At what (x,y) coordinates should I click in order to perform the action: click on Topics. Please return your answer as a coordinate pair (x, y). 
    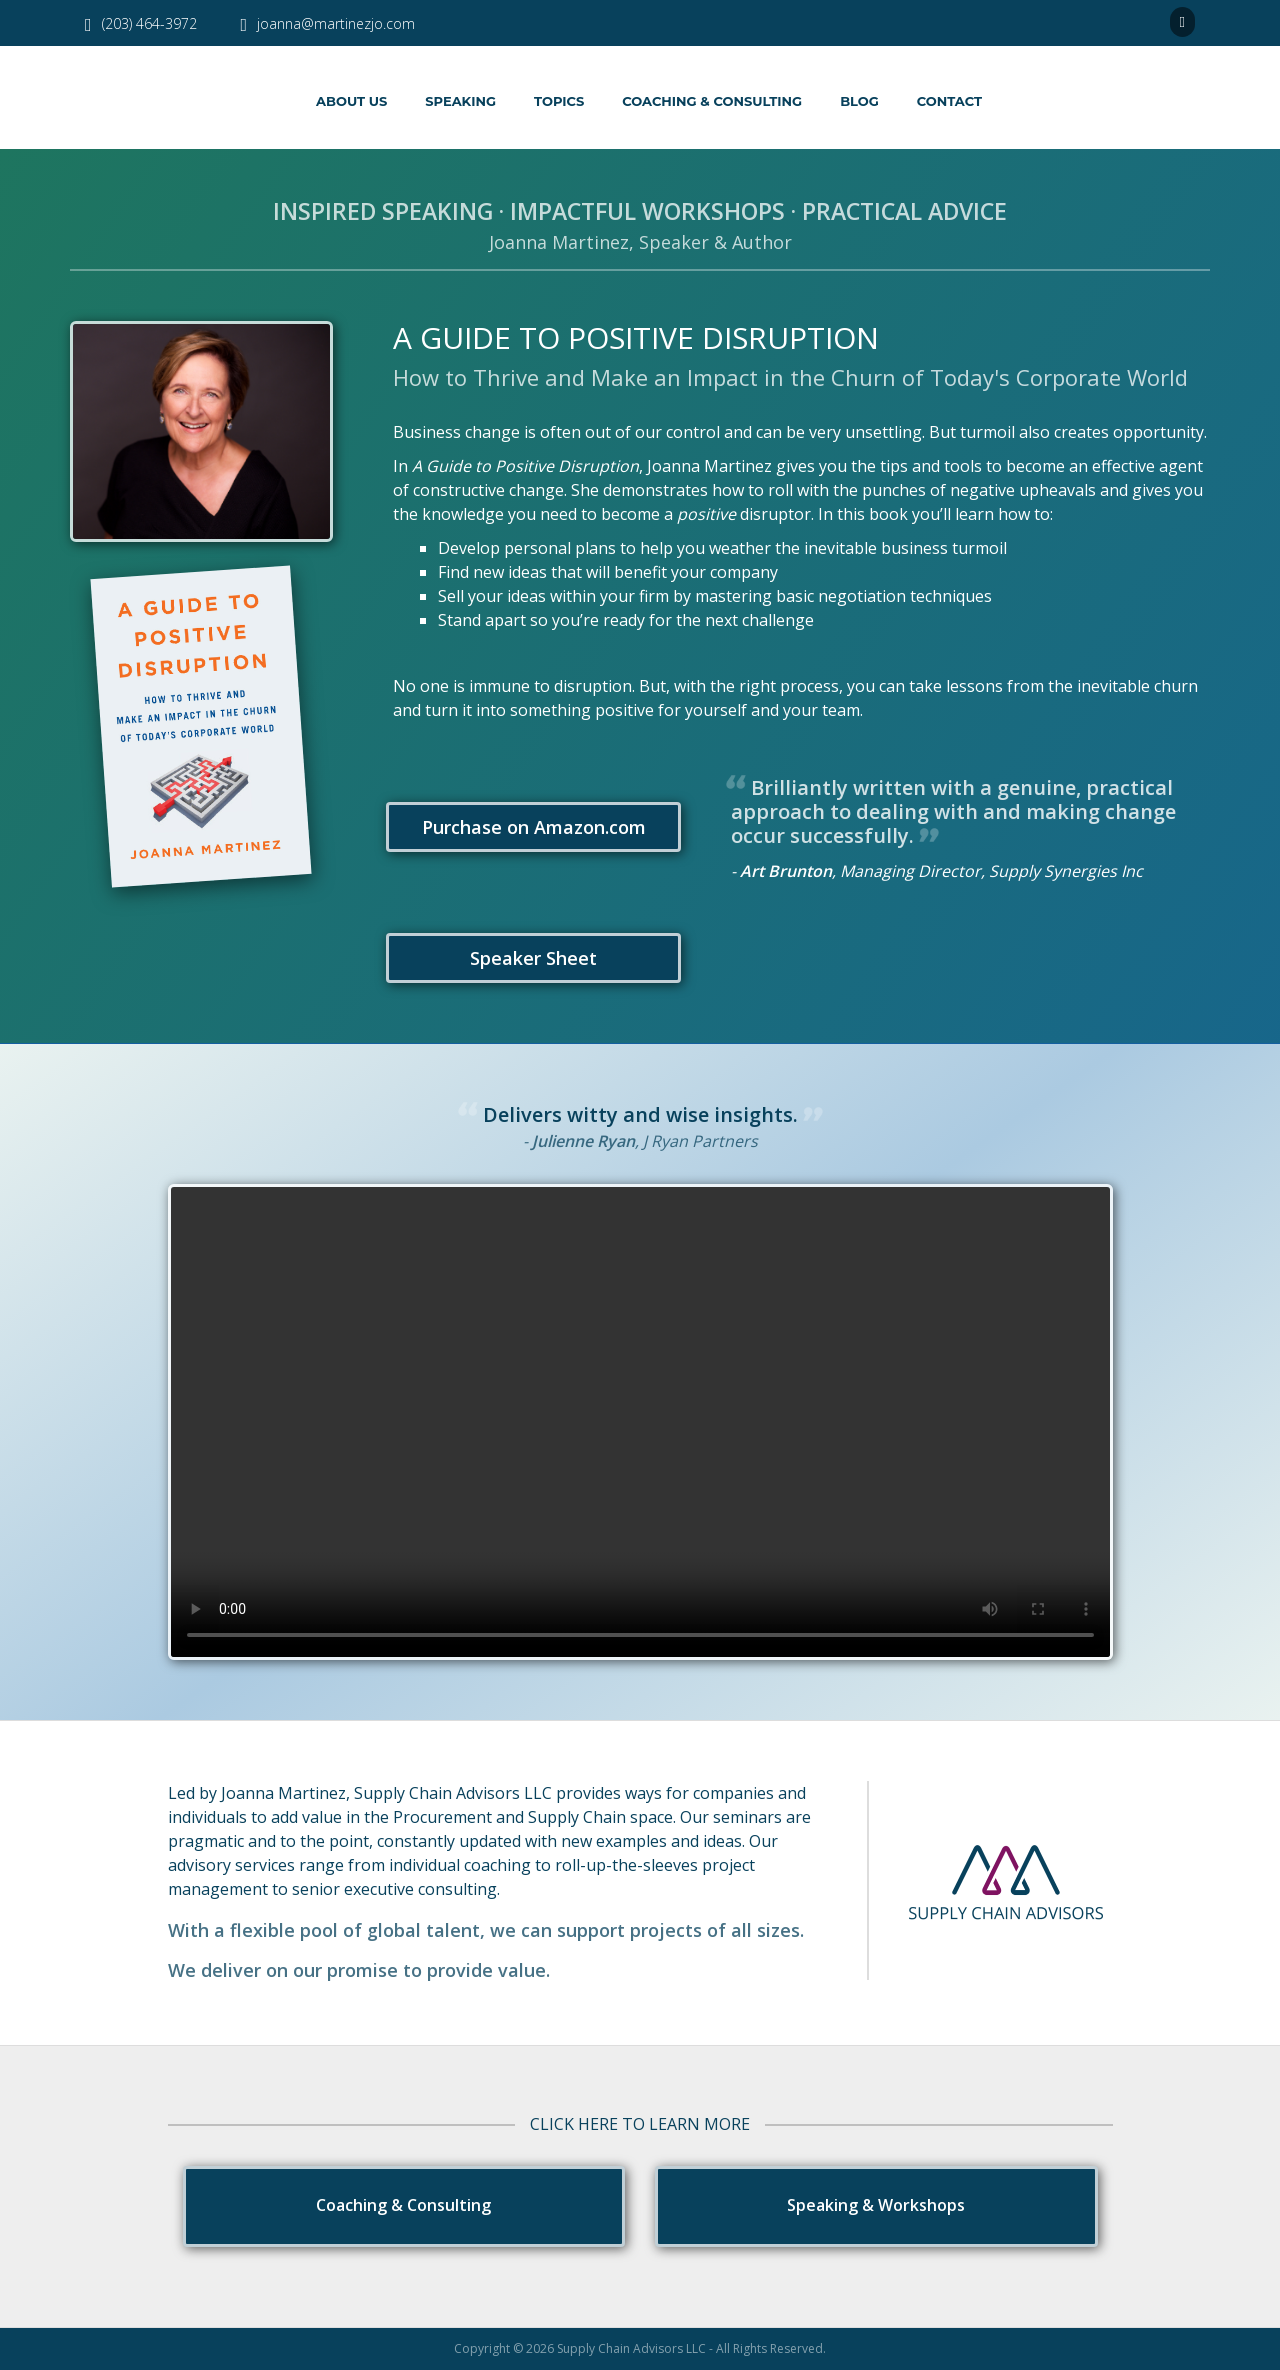
    Looking at the image, I should click on (559, 101).